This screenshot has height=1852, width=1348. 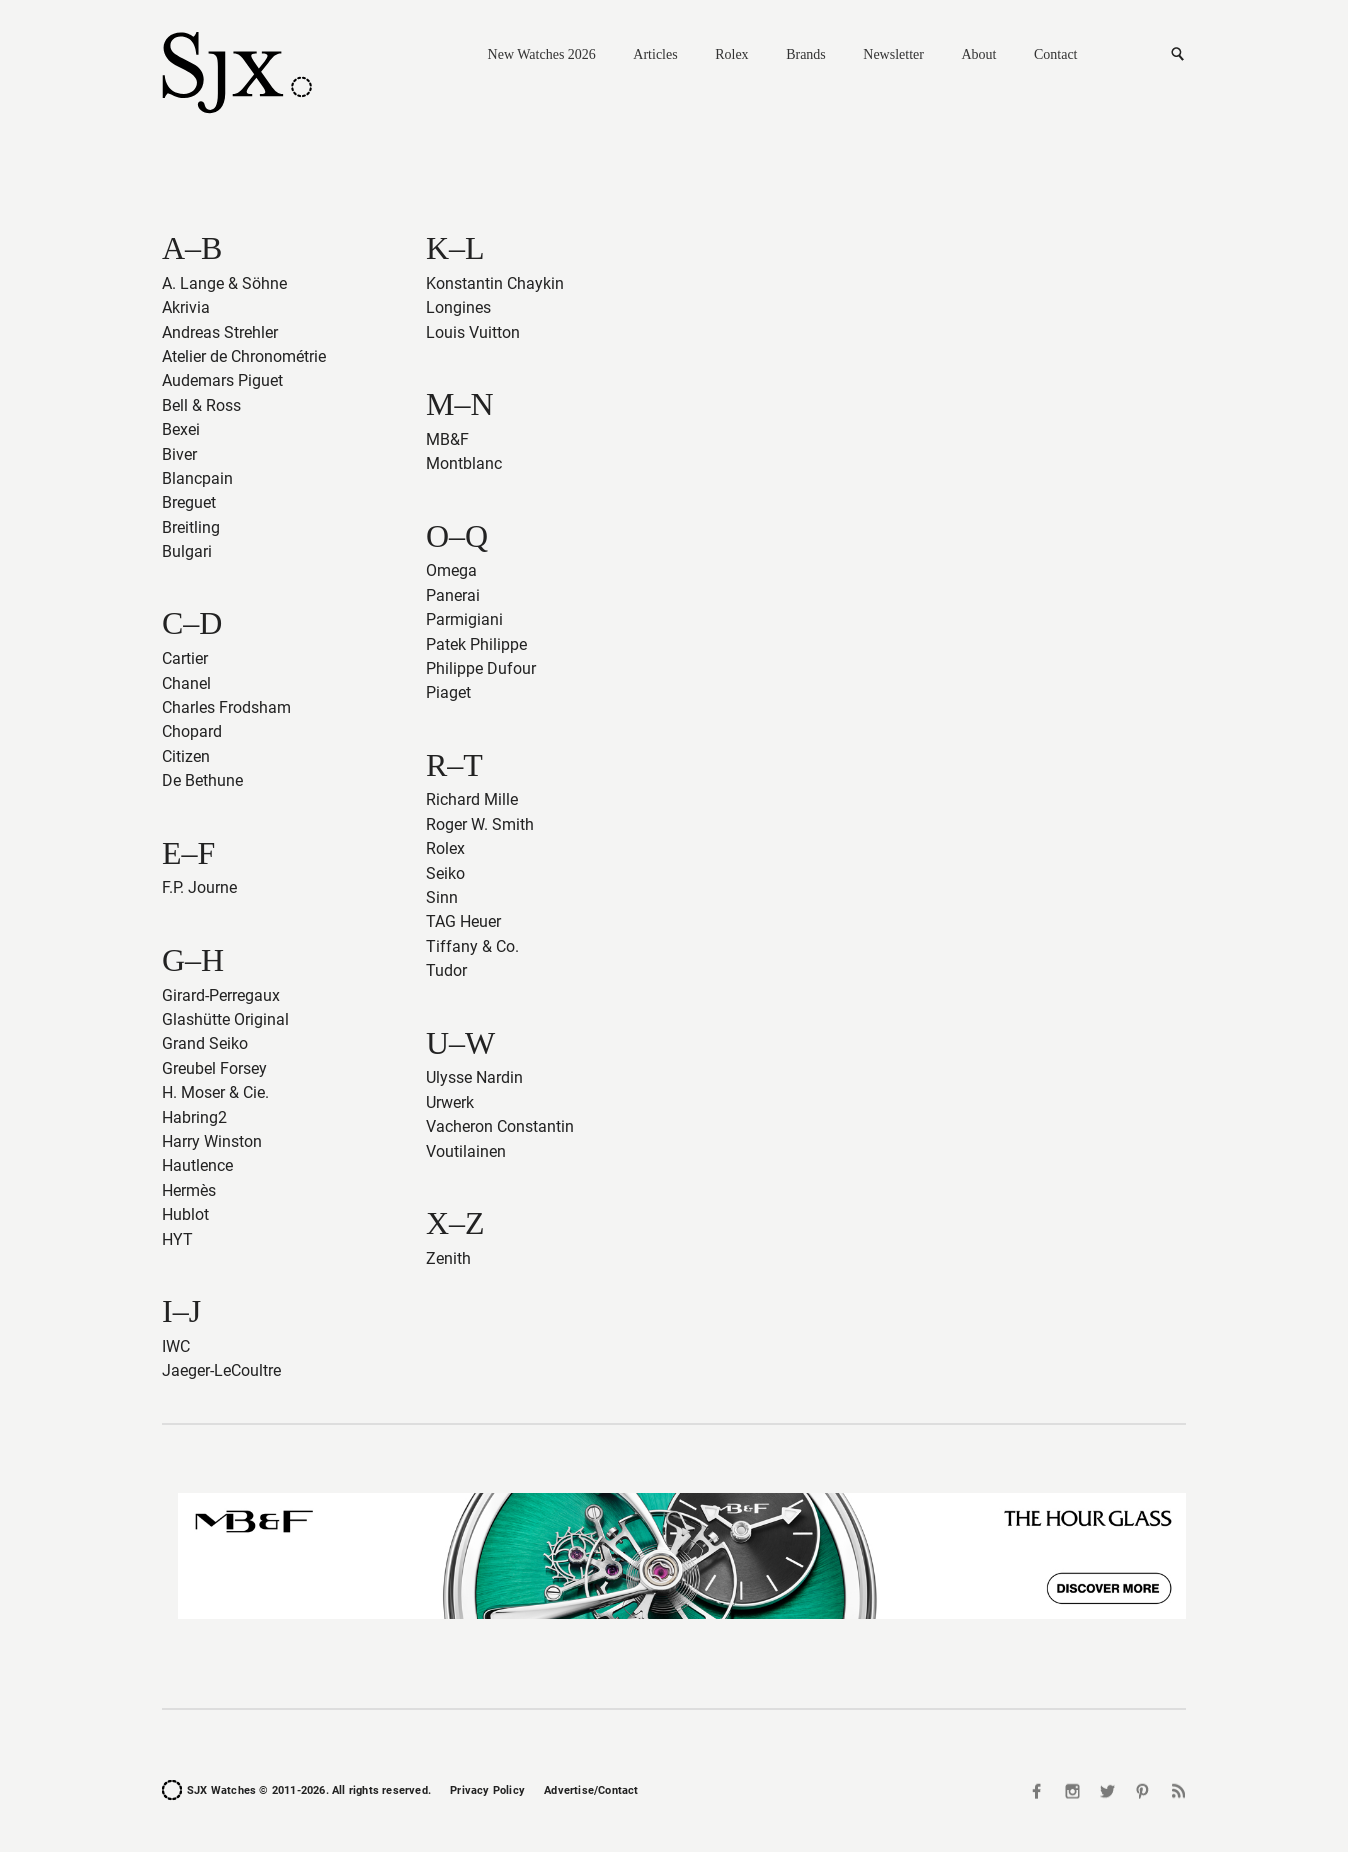 I want to click on Atelier de Chronométrie, so click(x=244, y=356).